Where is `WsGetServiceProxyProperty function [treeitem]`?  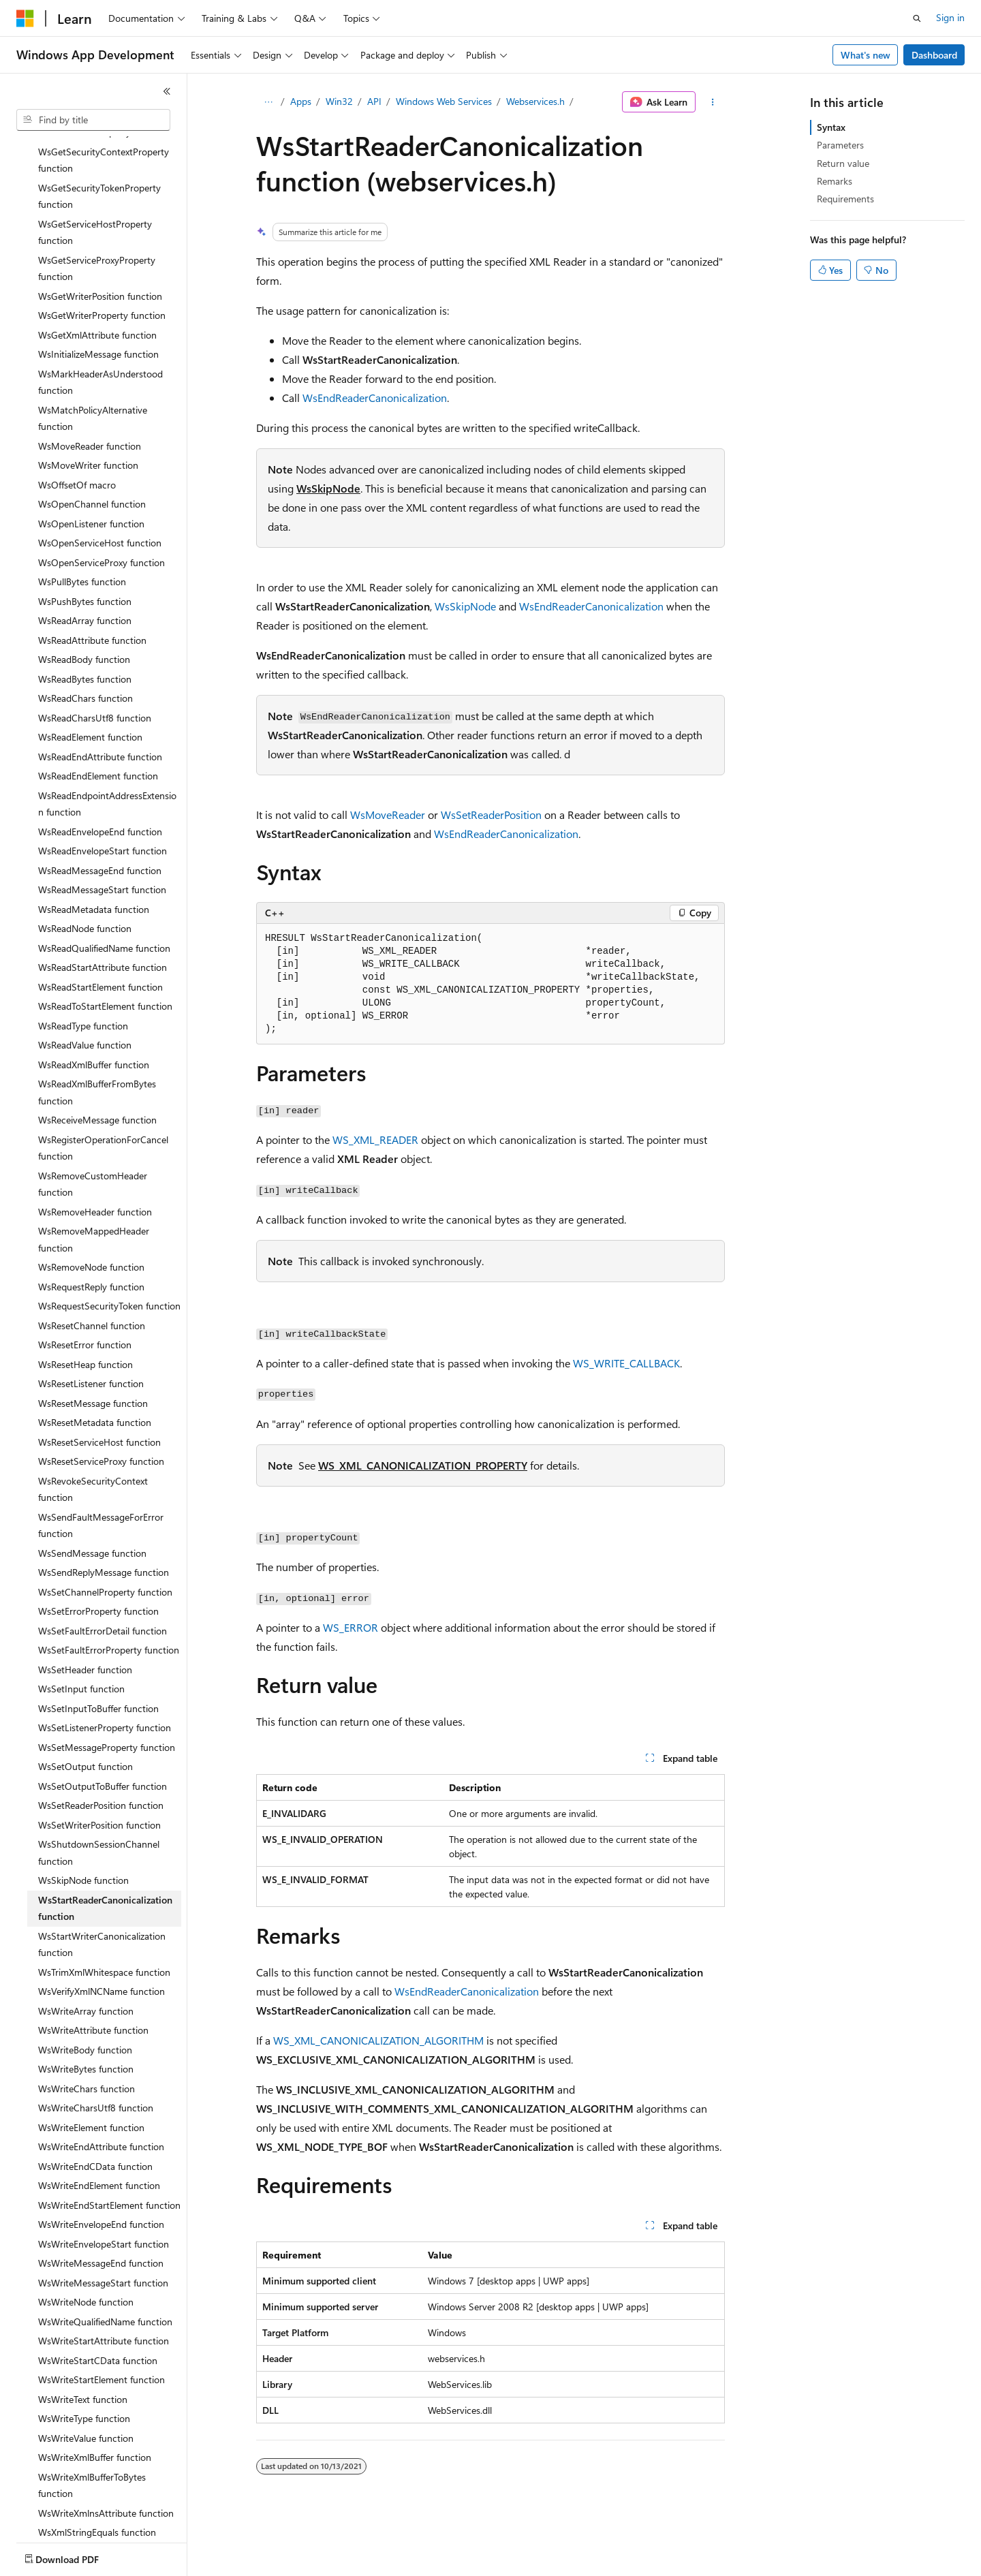
WsGetServiceProxyProperty function [treeitem] is located at coordinates (96, 221).